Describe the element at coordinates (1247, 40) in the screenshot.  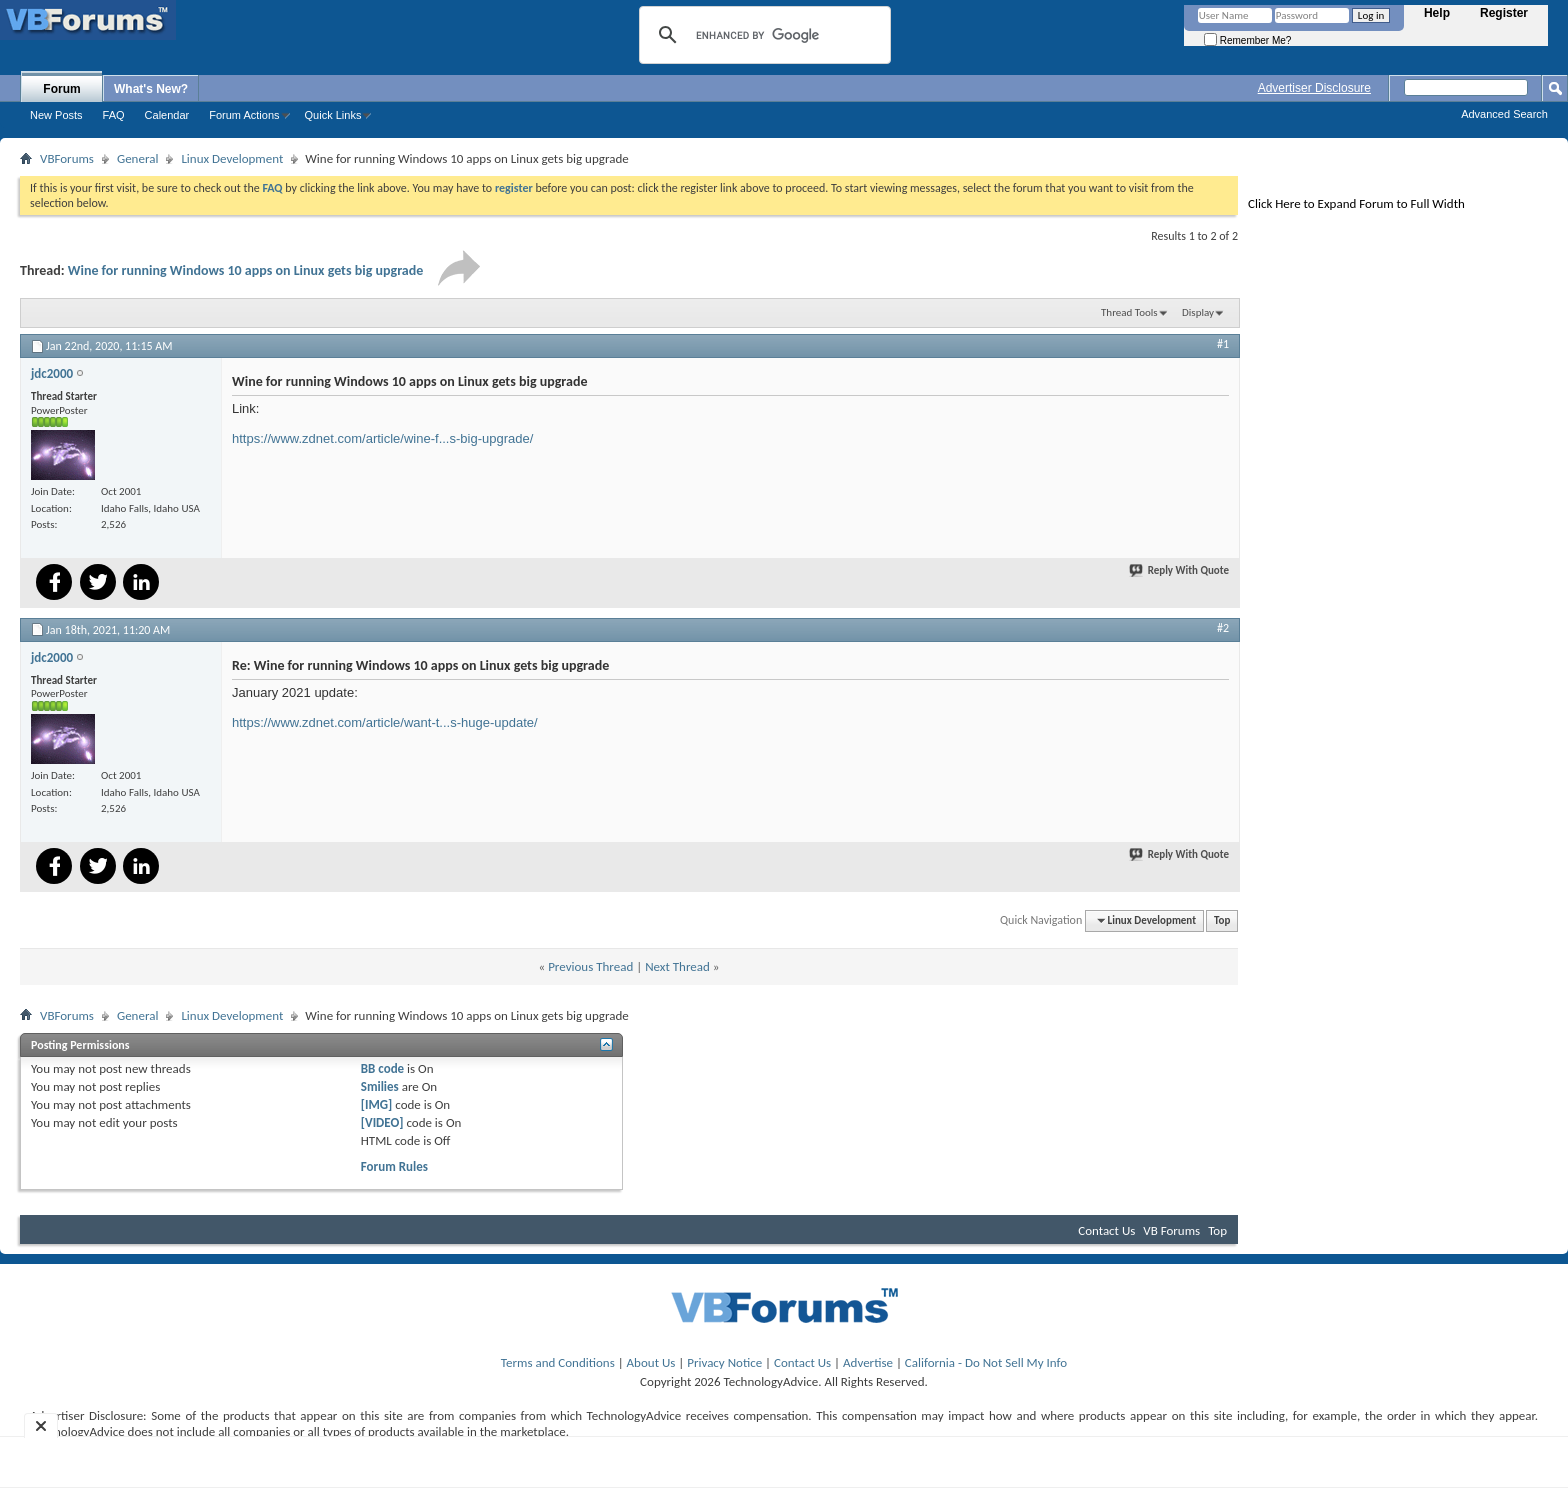
I see `Remember Me?` at that location.